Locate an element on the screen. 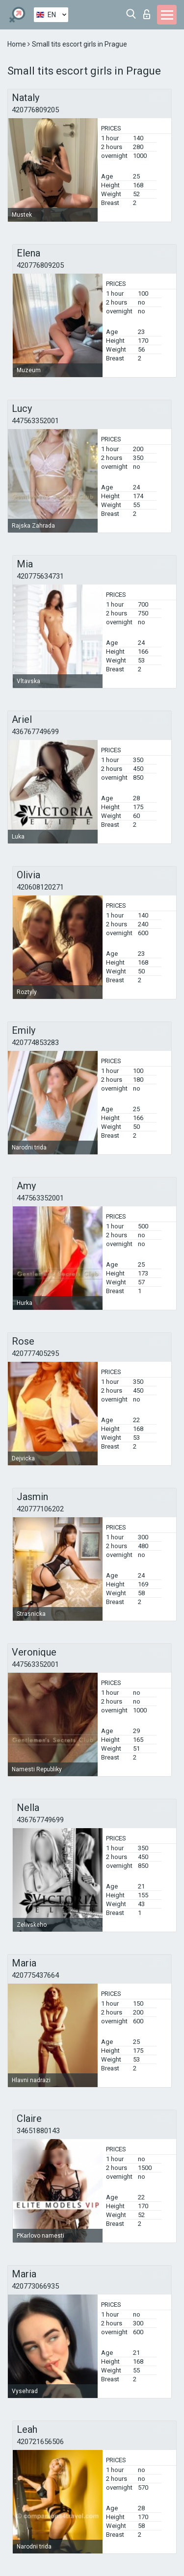 This screenshot has height=2576, width=184. 420777106202 is located at coordinates (40, 1509).